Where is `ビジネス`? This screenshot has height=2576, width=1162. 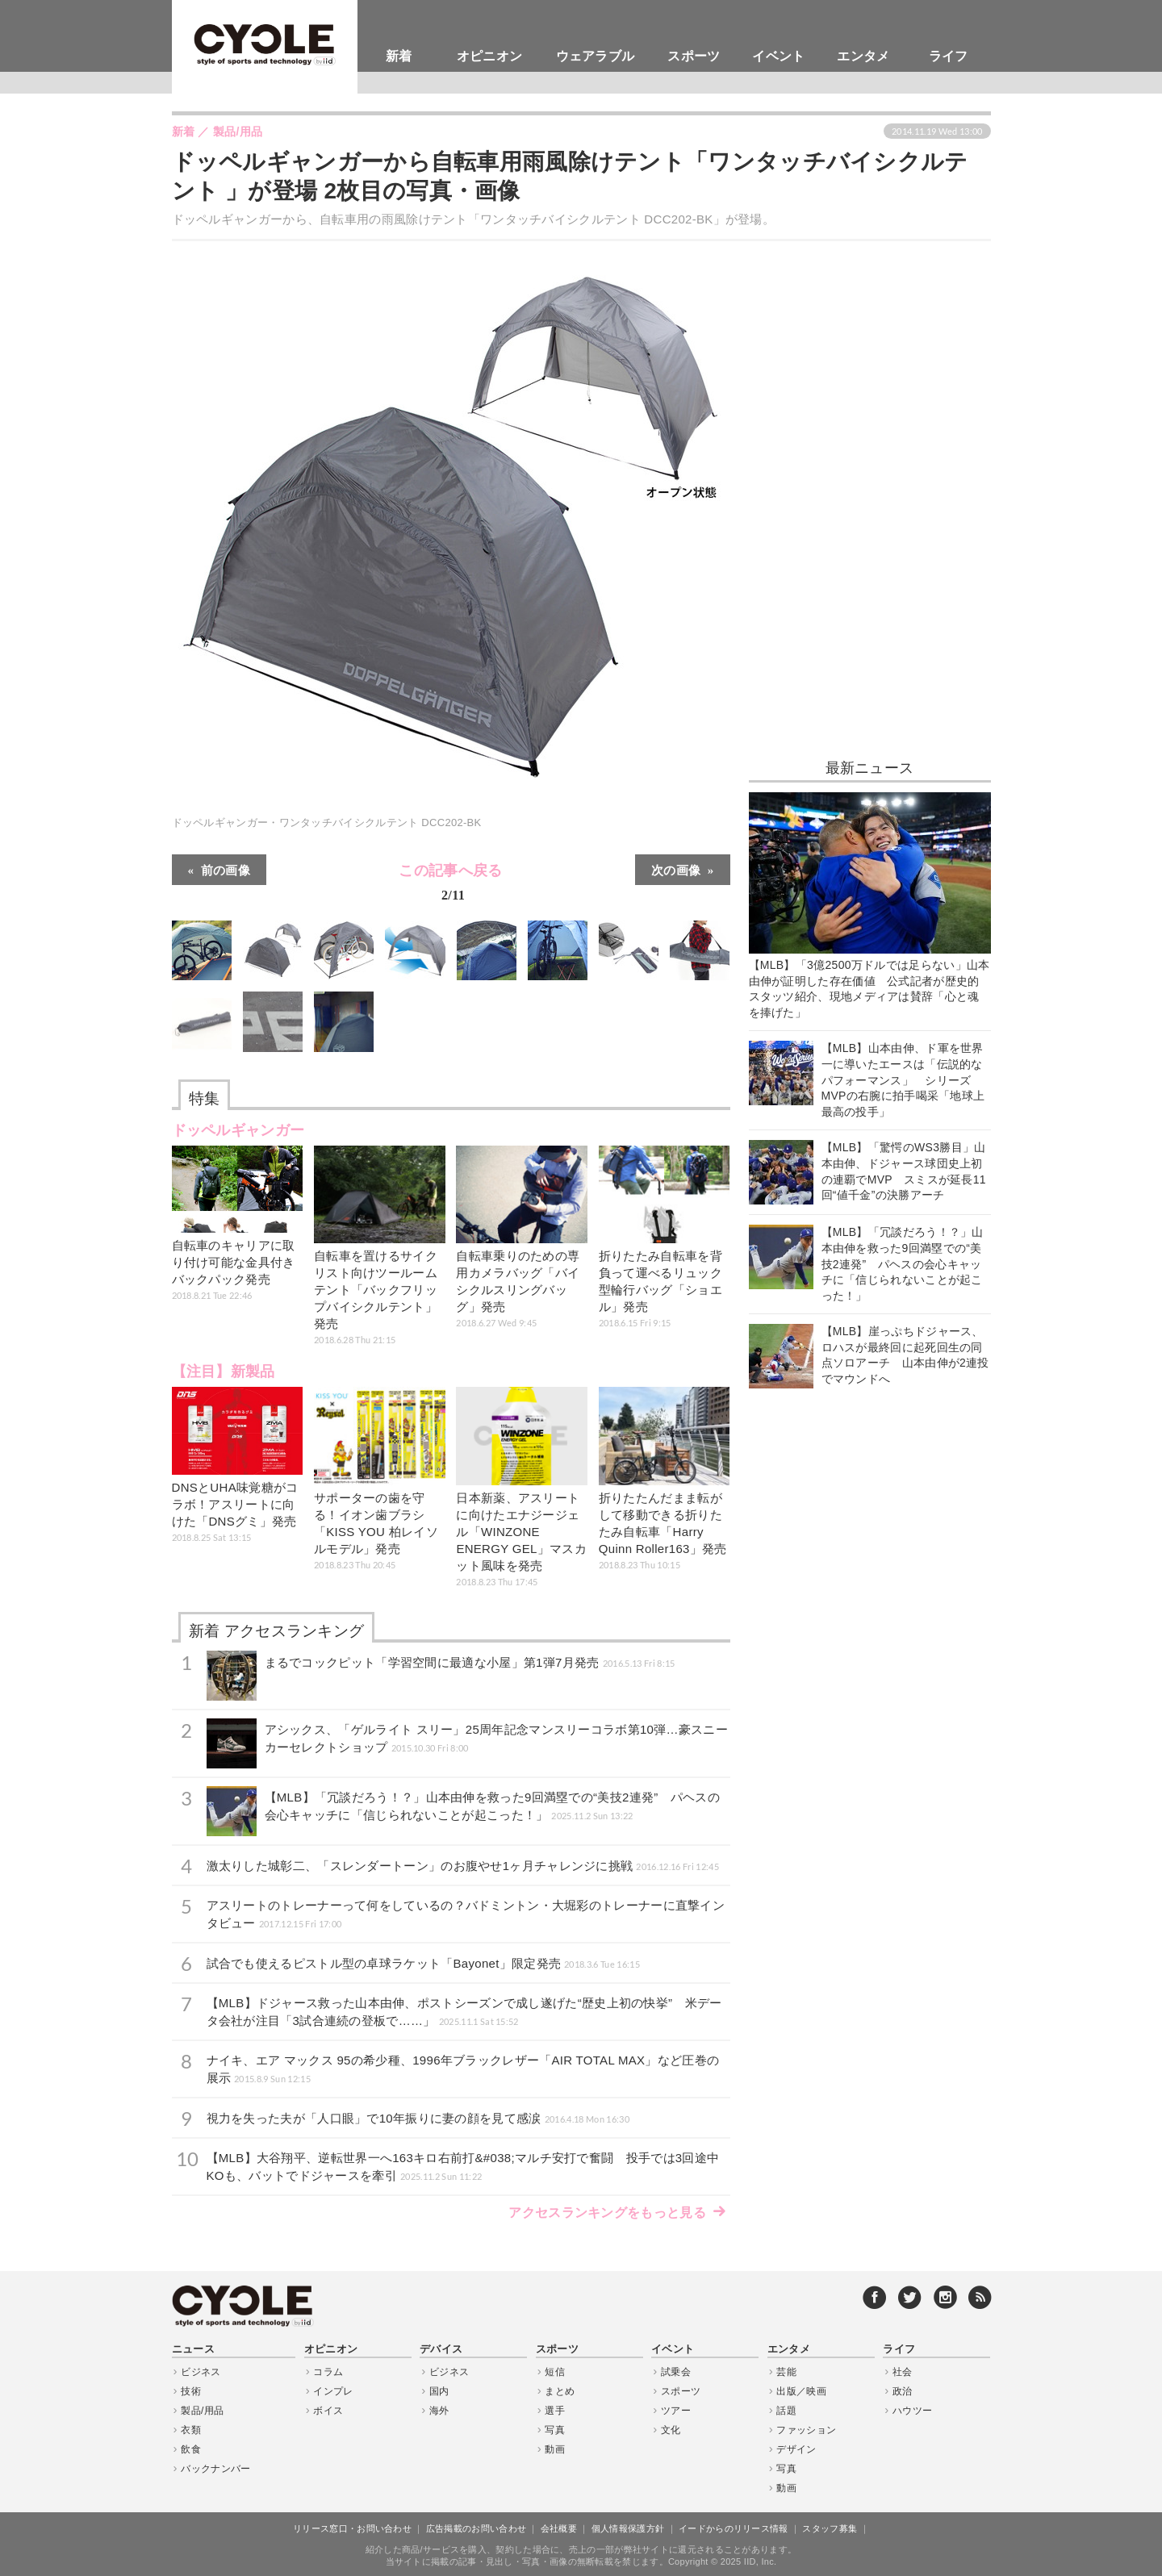
ビジネス is located at coordinates (200, 2372).